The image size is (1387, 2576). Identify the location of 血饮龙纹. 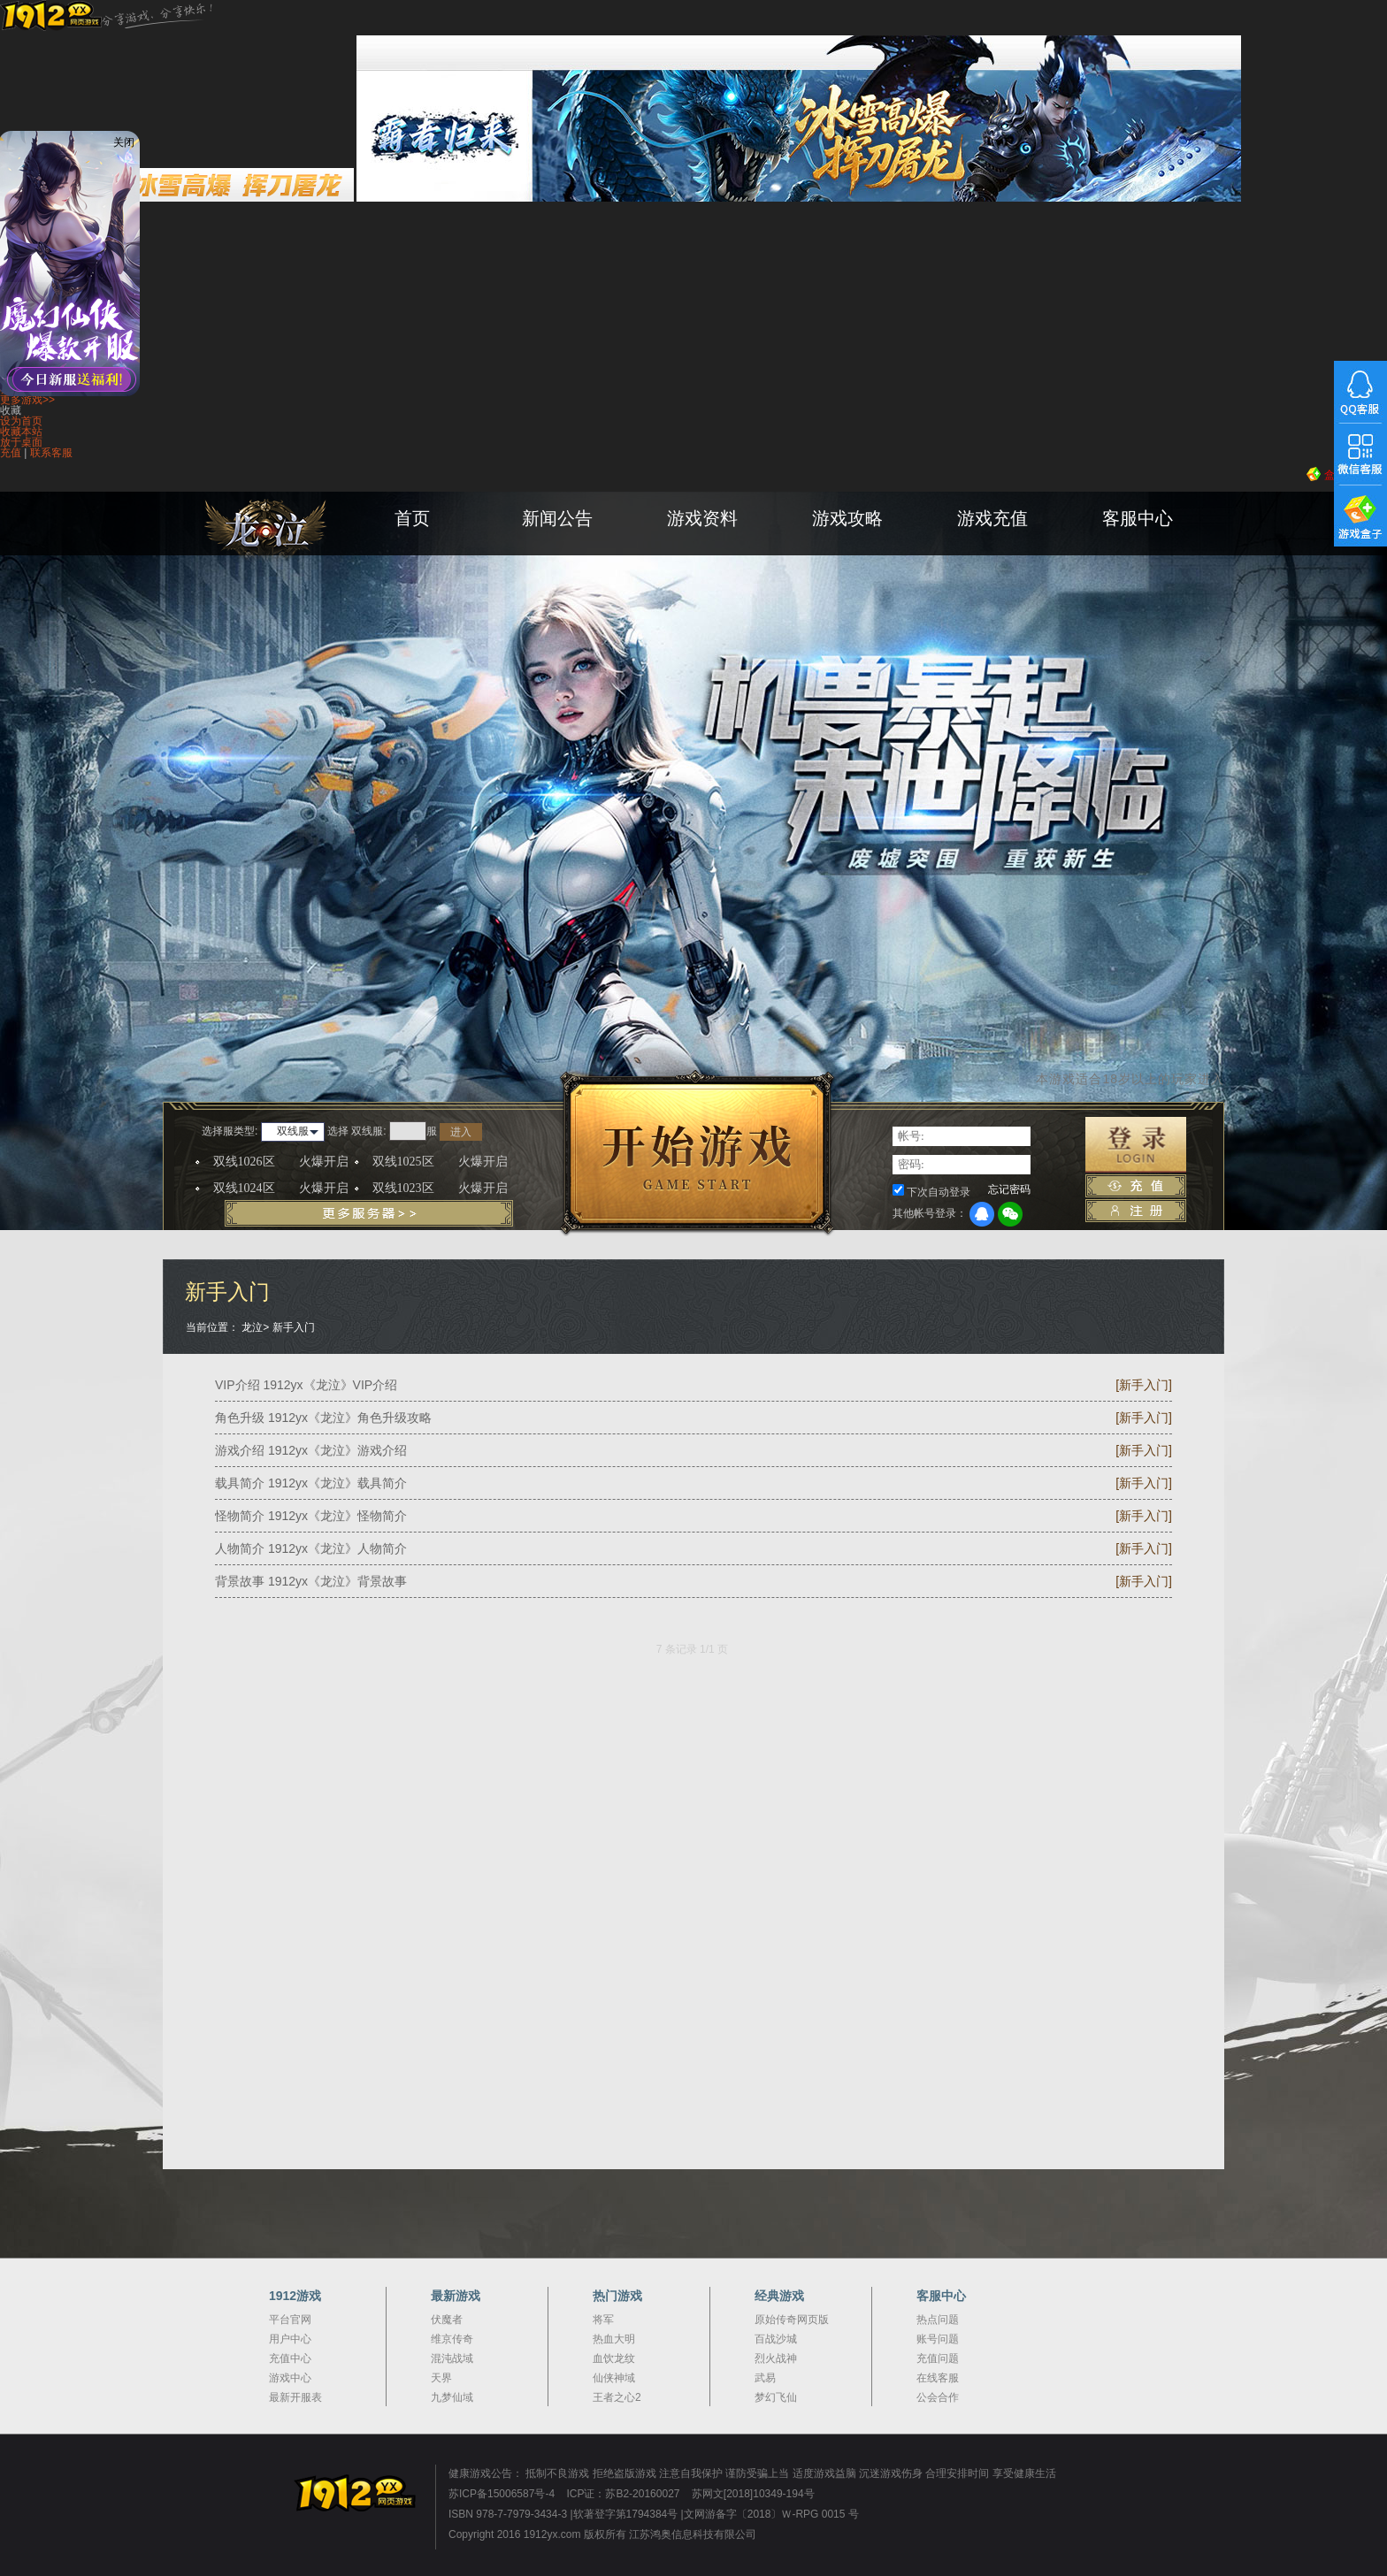
(614, 2358).